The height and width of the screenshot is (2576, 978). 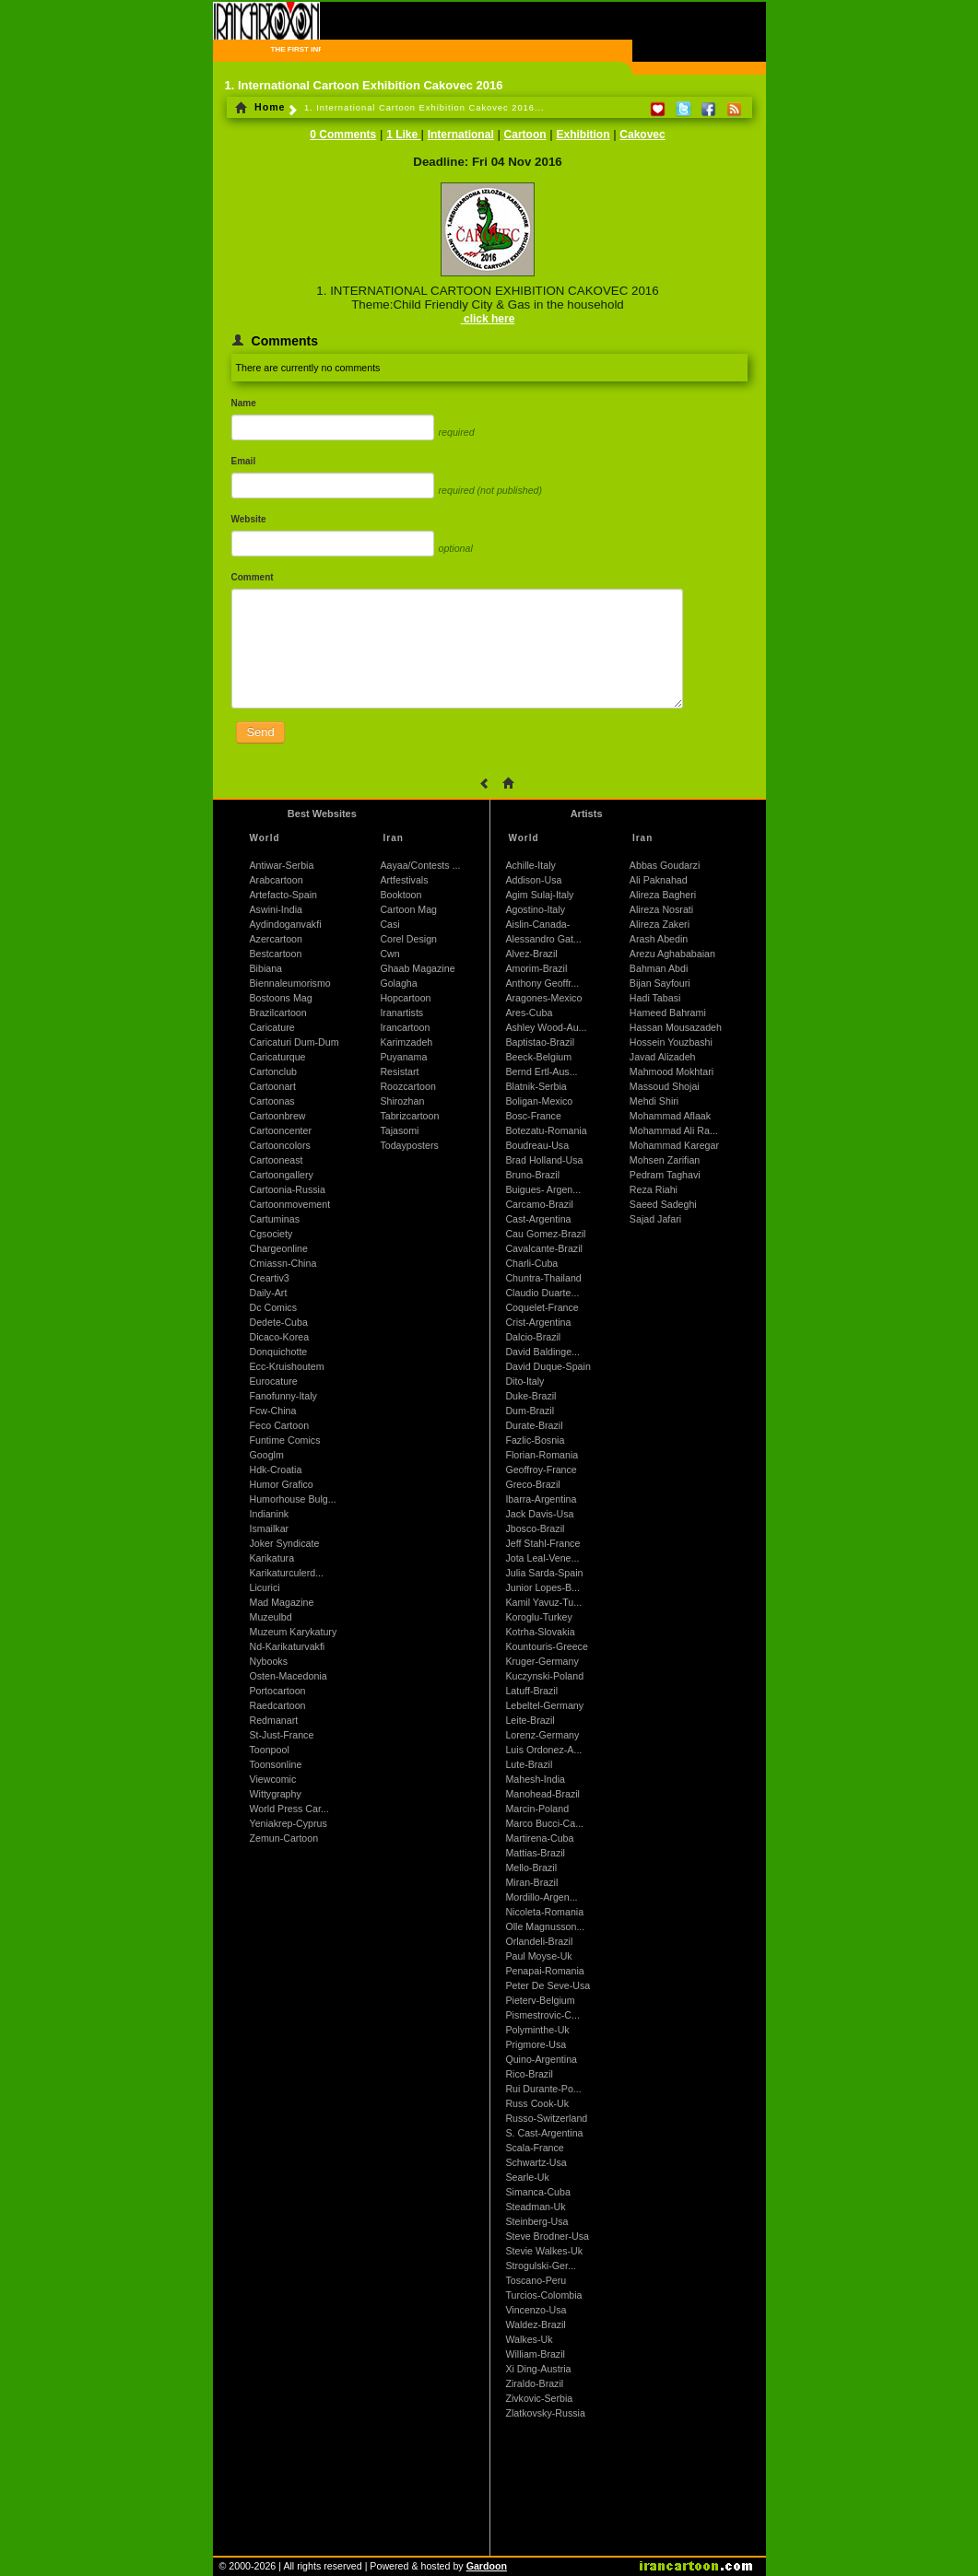 I want to click on Miran-Brazil, so click(x=531, y=1882).